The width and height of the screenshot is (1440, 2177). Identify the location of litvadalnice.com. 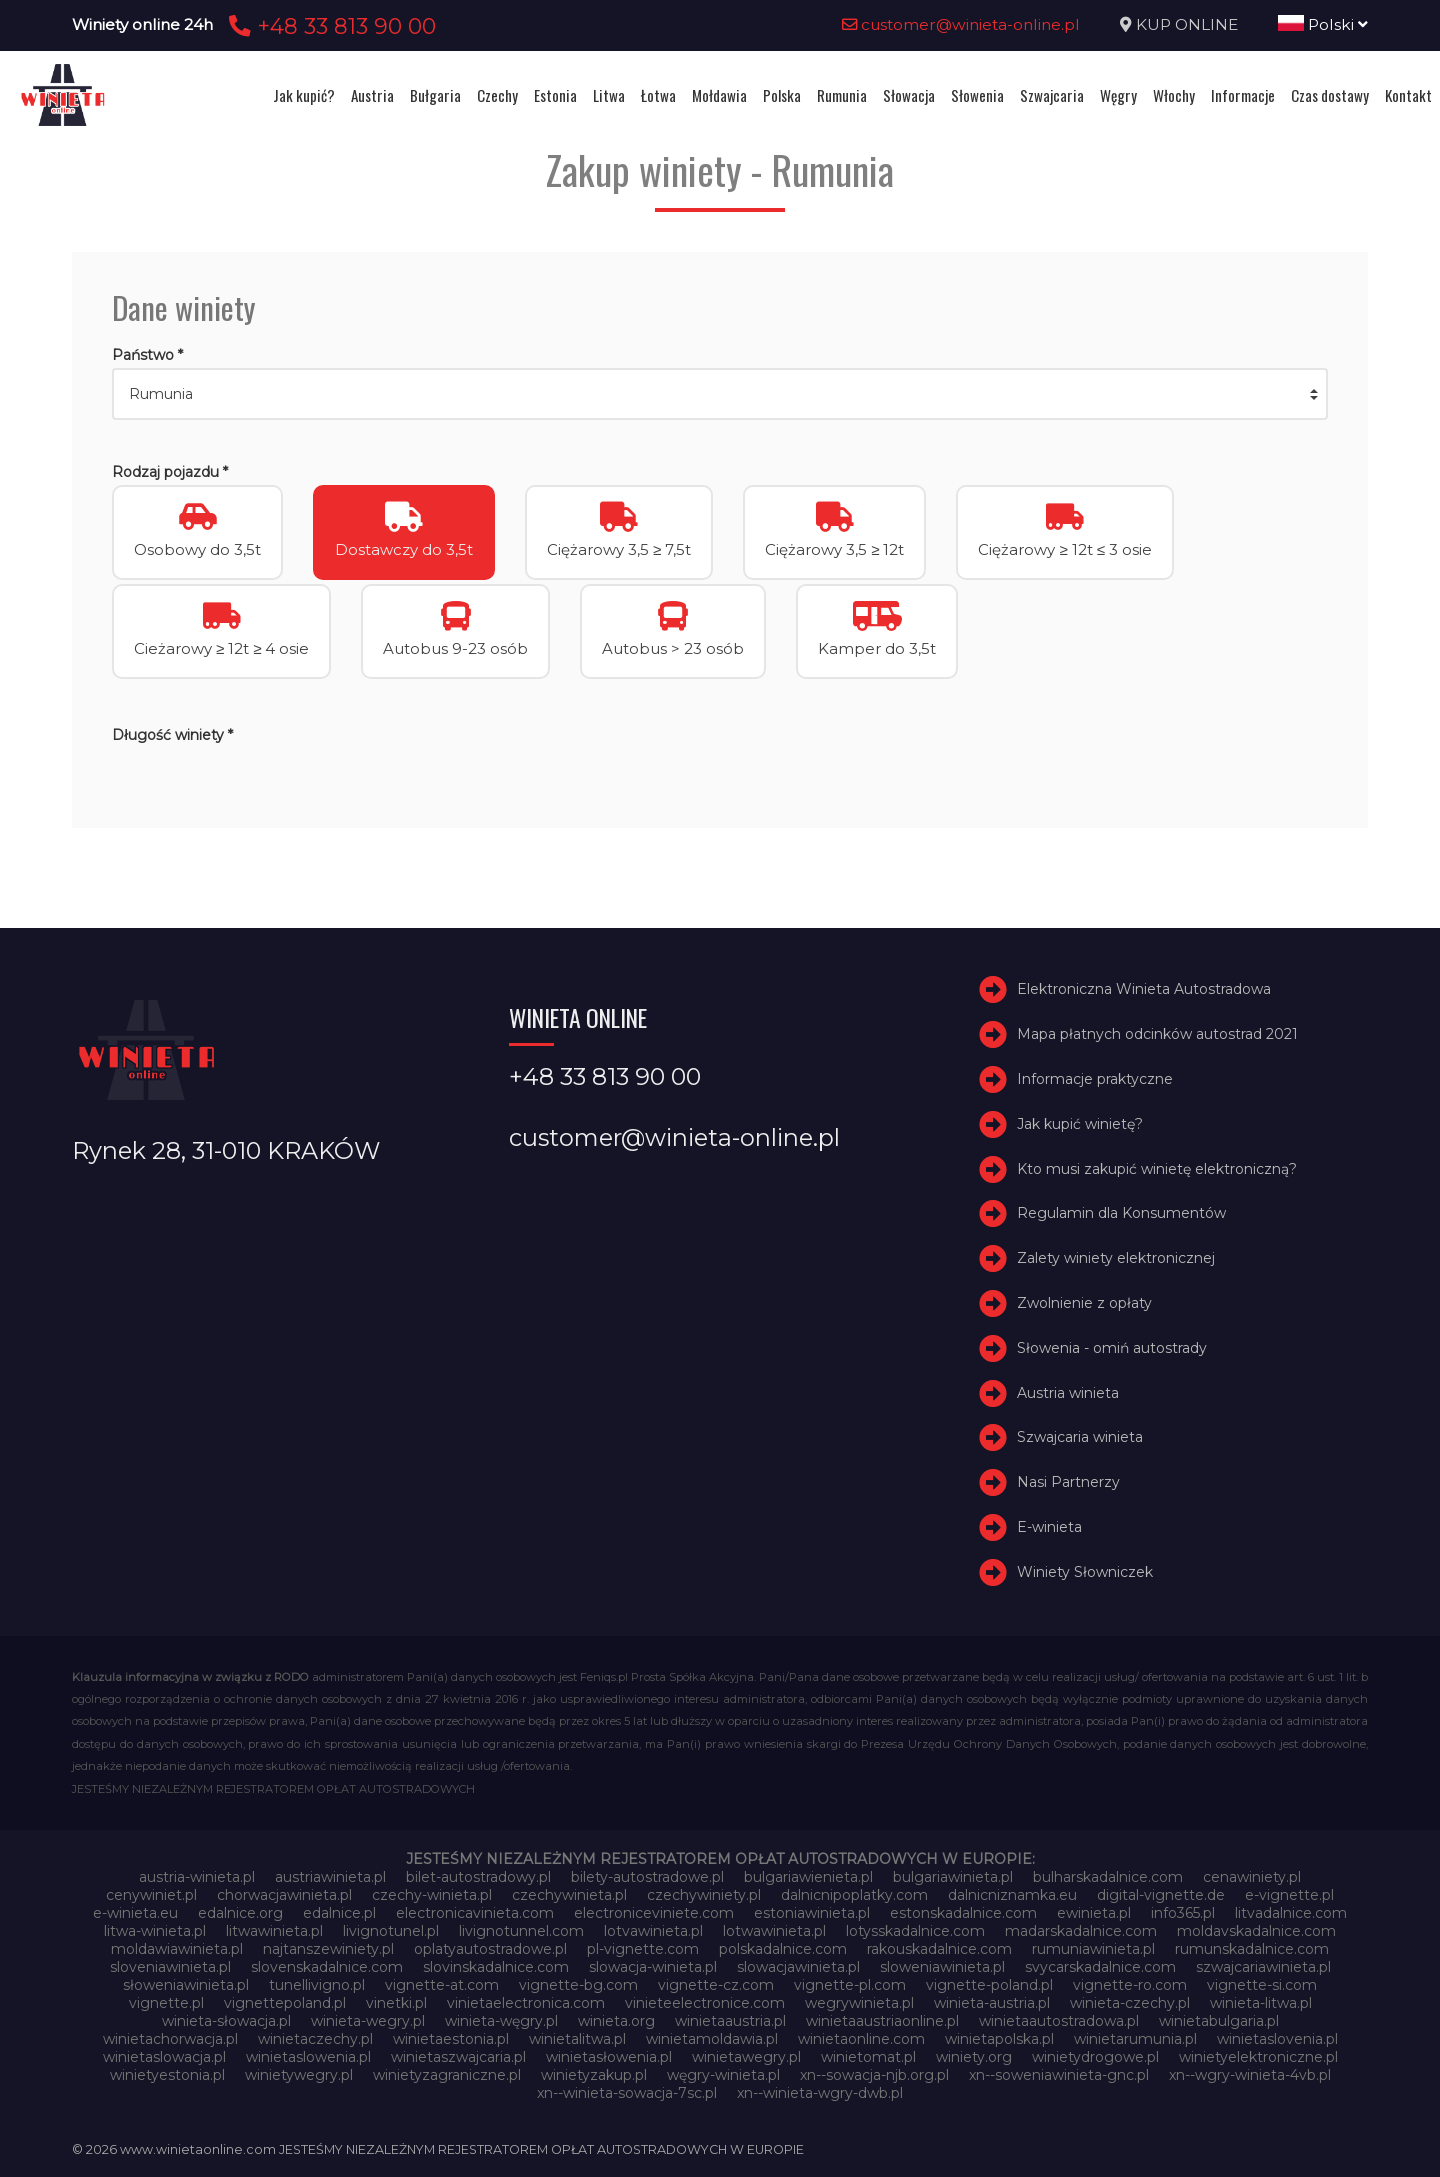
(1291, 1913).